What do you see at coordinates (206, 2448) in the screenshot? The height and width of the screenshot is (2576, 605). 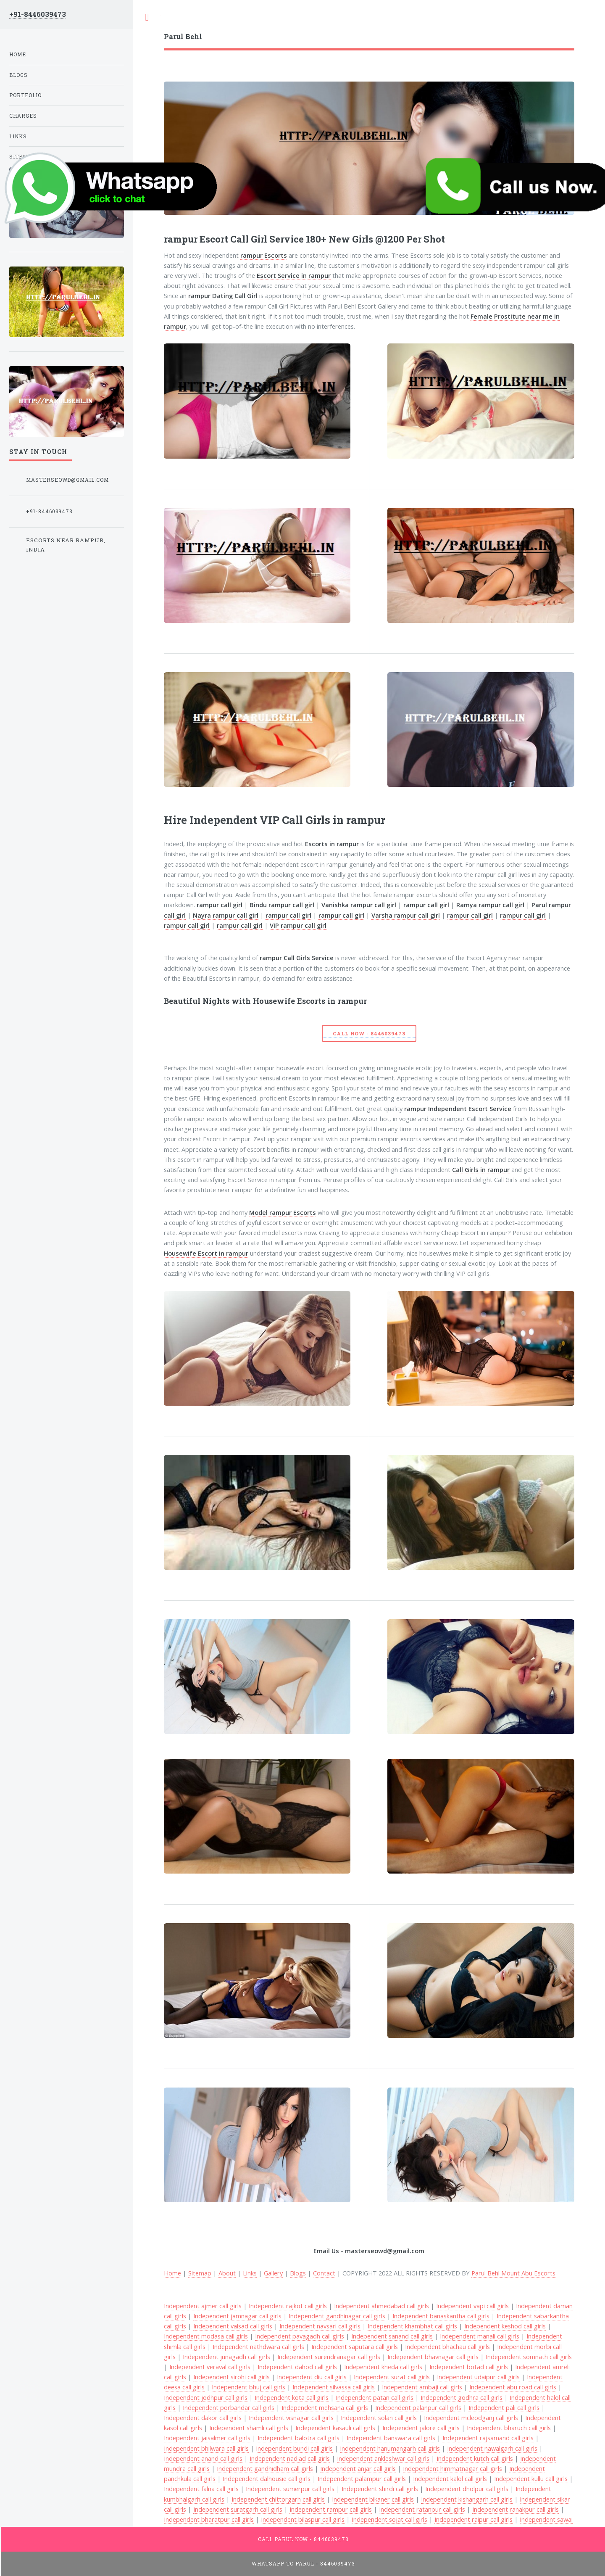 I see `Independent bhilwara call girls` at bounding box center [206, 2448].